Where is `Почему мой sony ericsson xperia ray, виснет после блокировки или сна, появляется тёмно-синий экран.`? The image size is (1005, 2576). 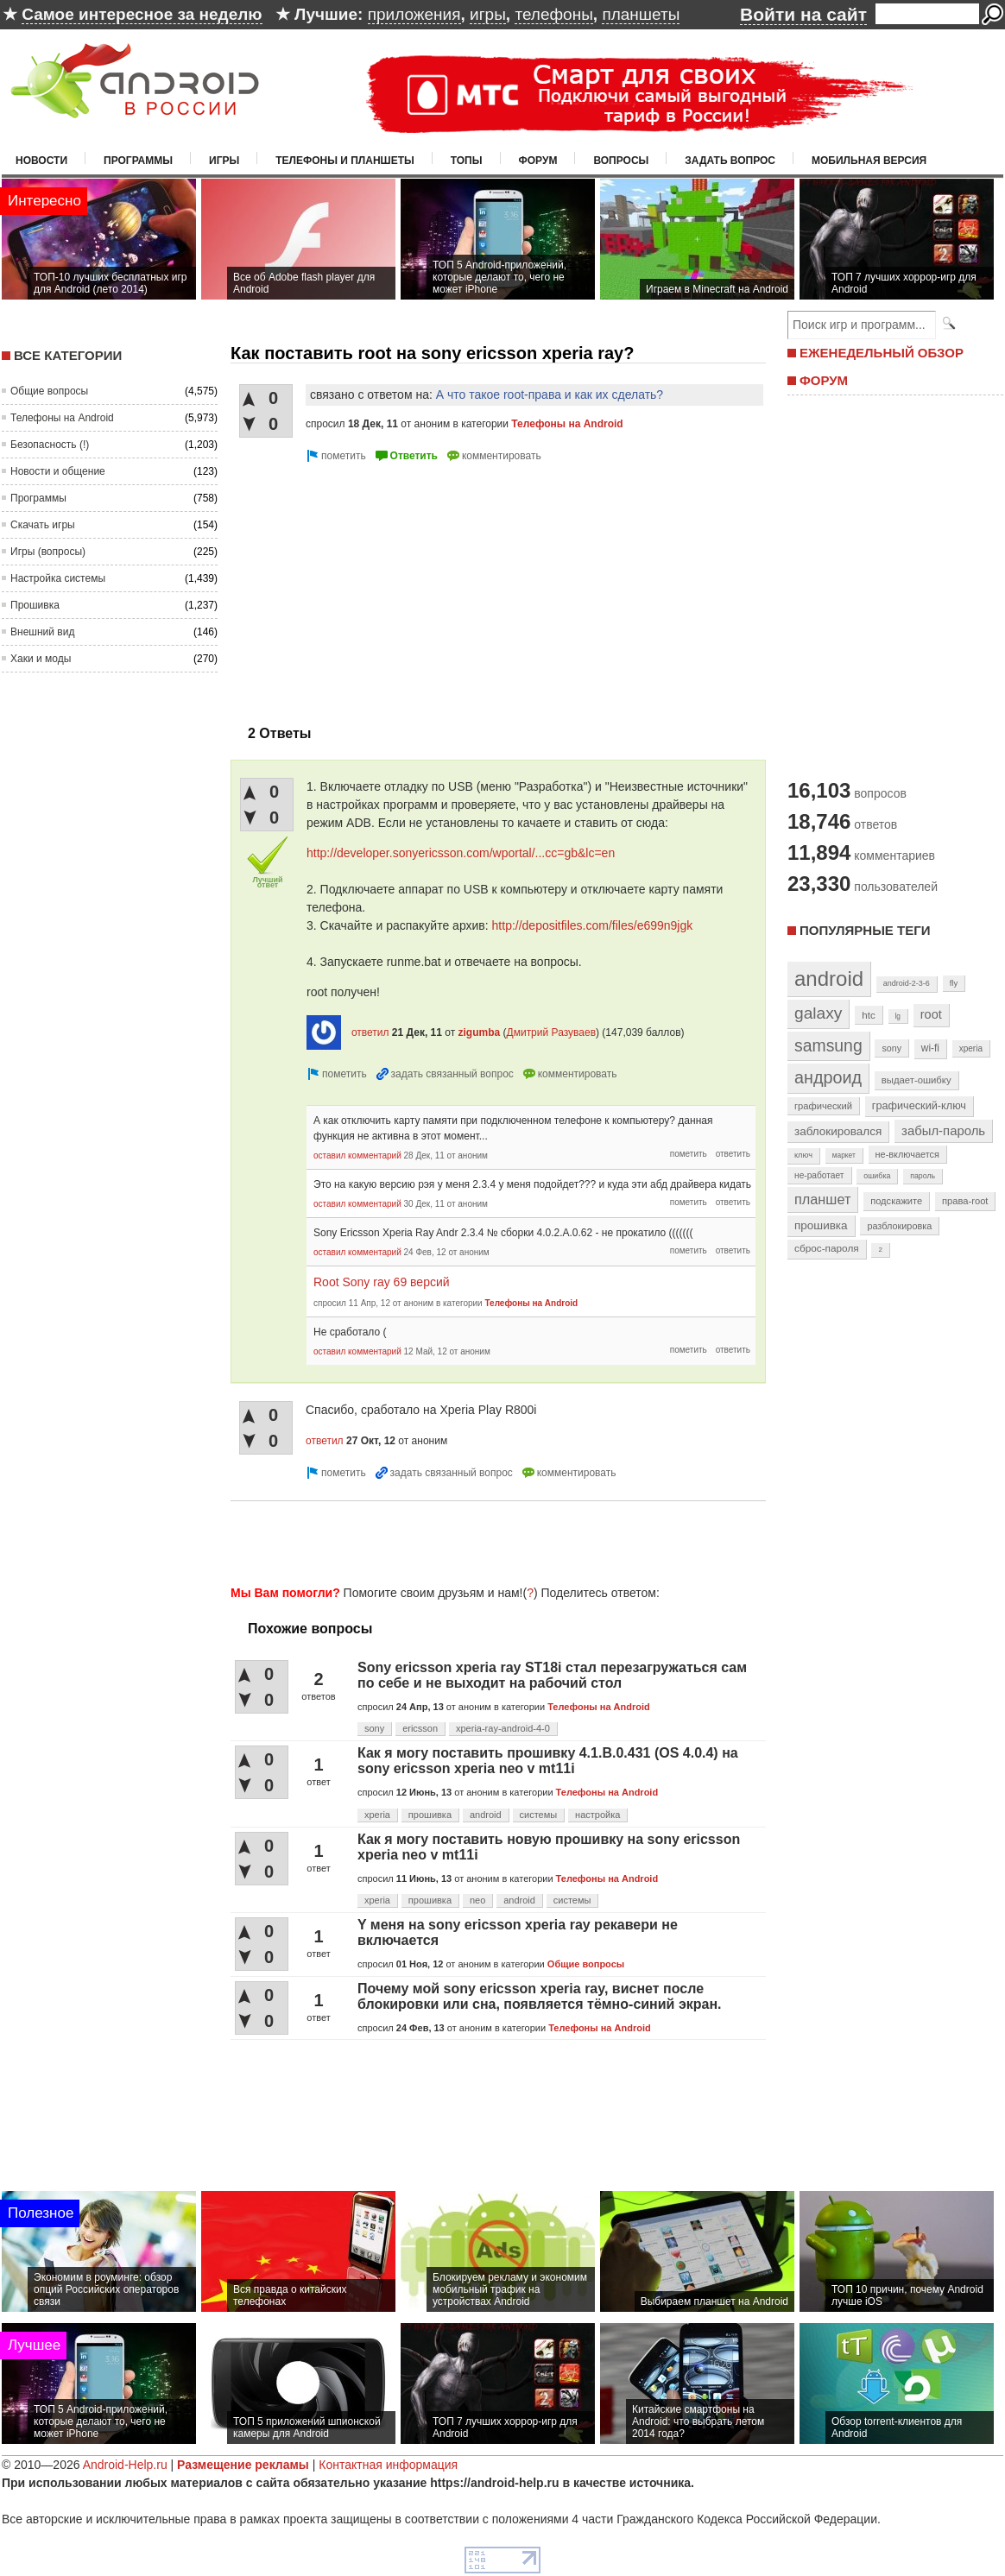 Почему мой sony ericsson xperia ray, виснет после блокировки или сна, появляется тёмно-синий экран. is located at coordinates (539, 1996).